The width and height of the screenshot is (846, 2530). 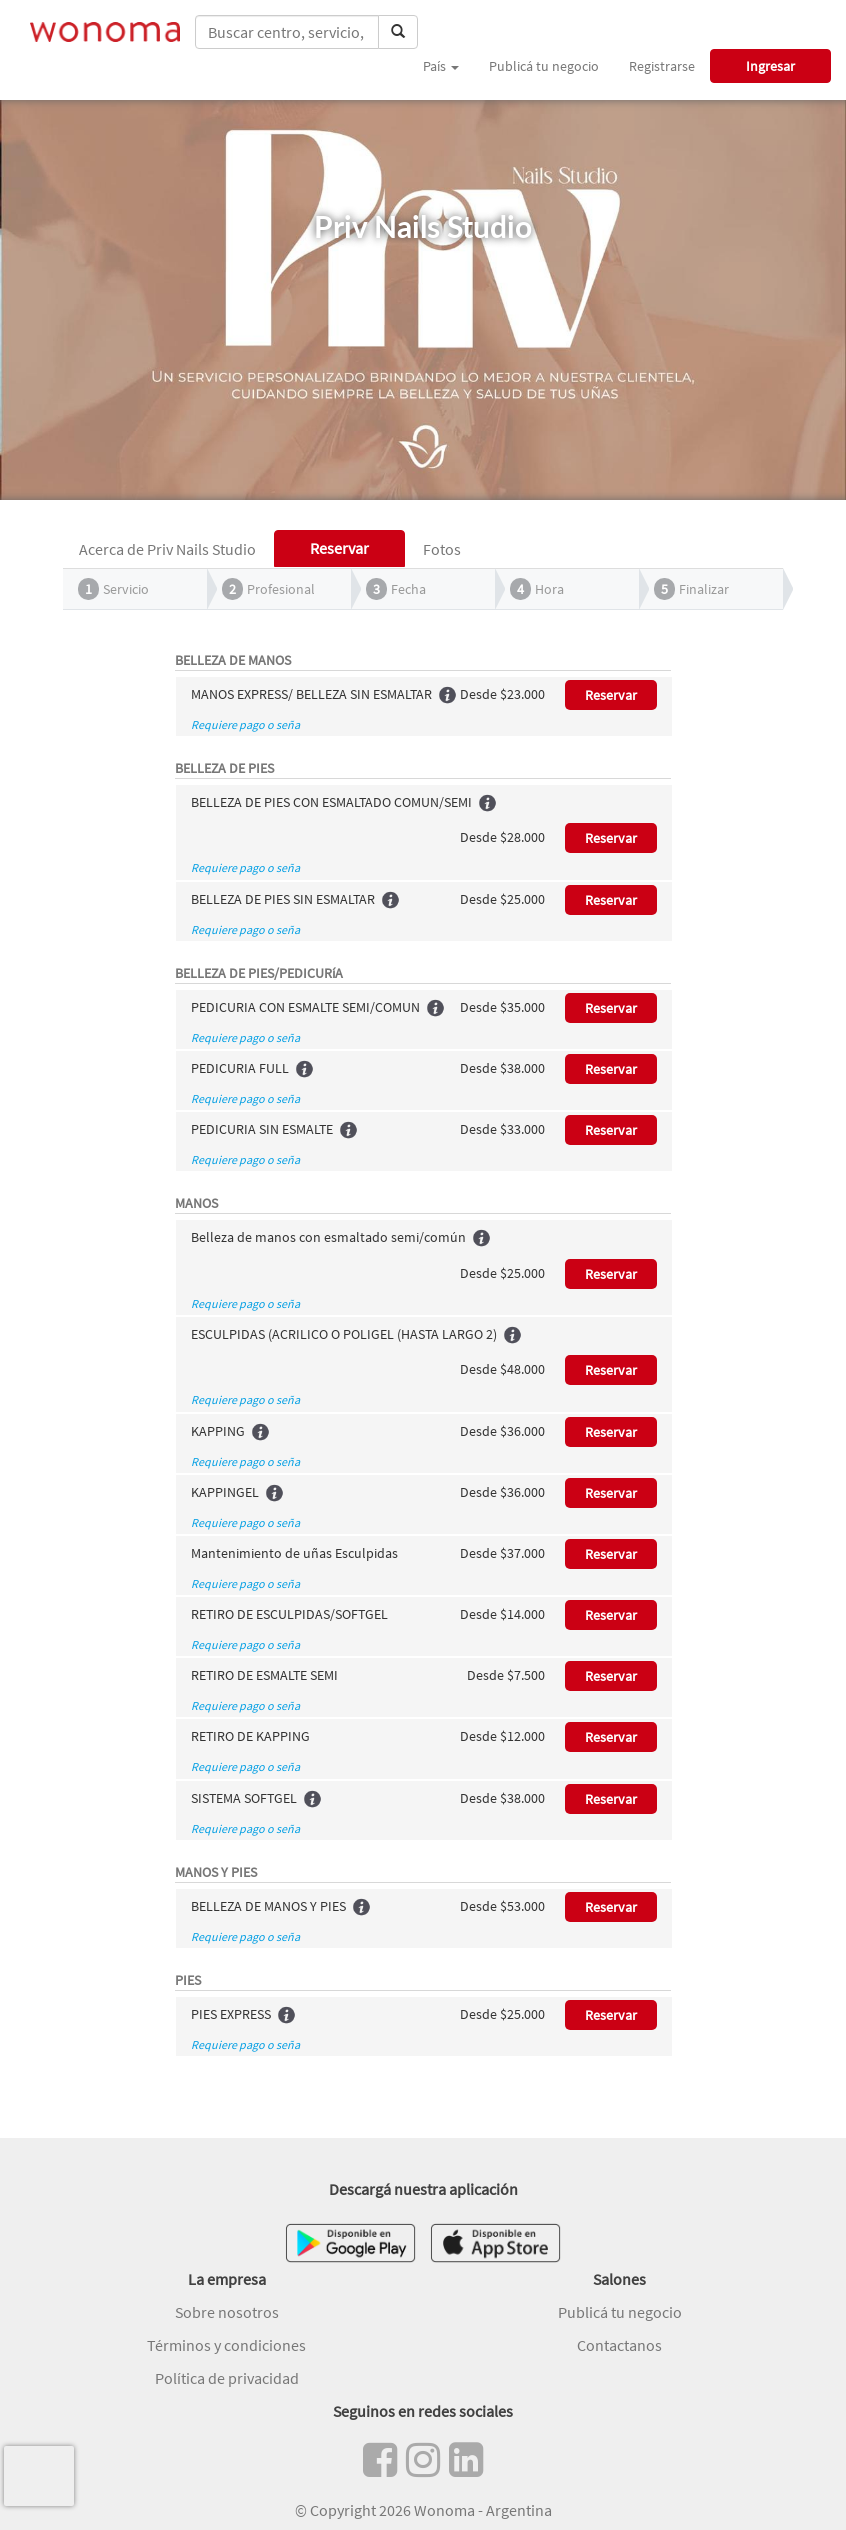 I want to click on Fotos [tab], so click(x=442, y=549).